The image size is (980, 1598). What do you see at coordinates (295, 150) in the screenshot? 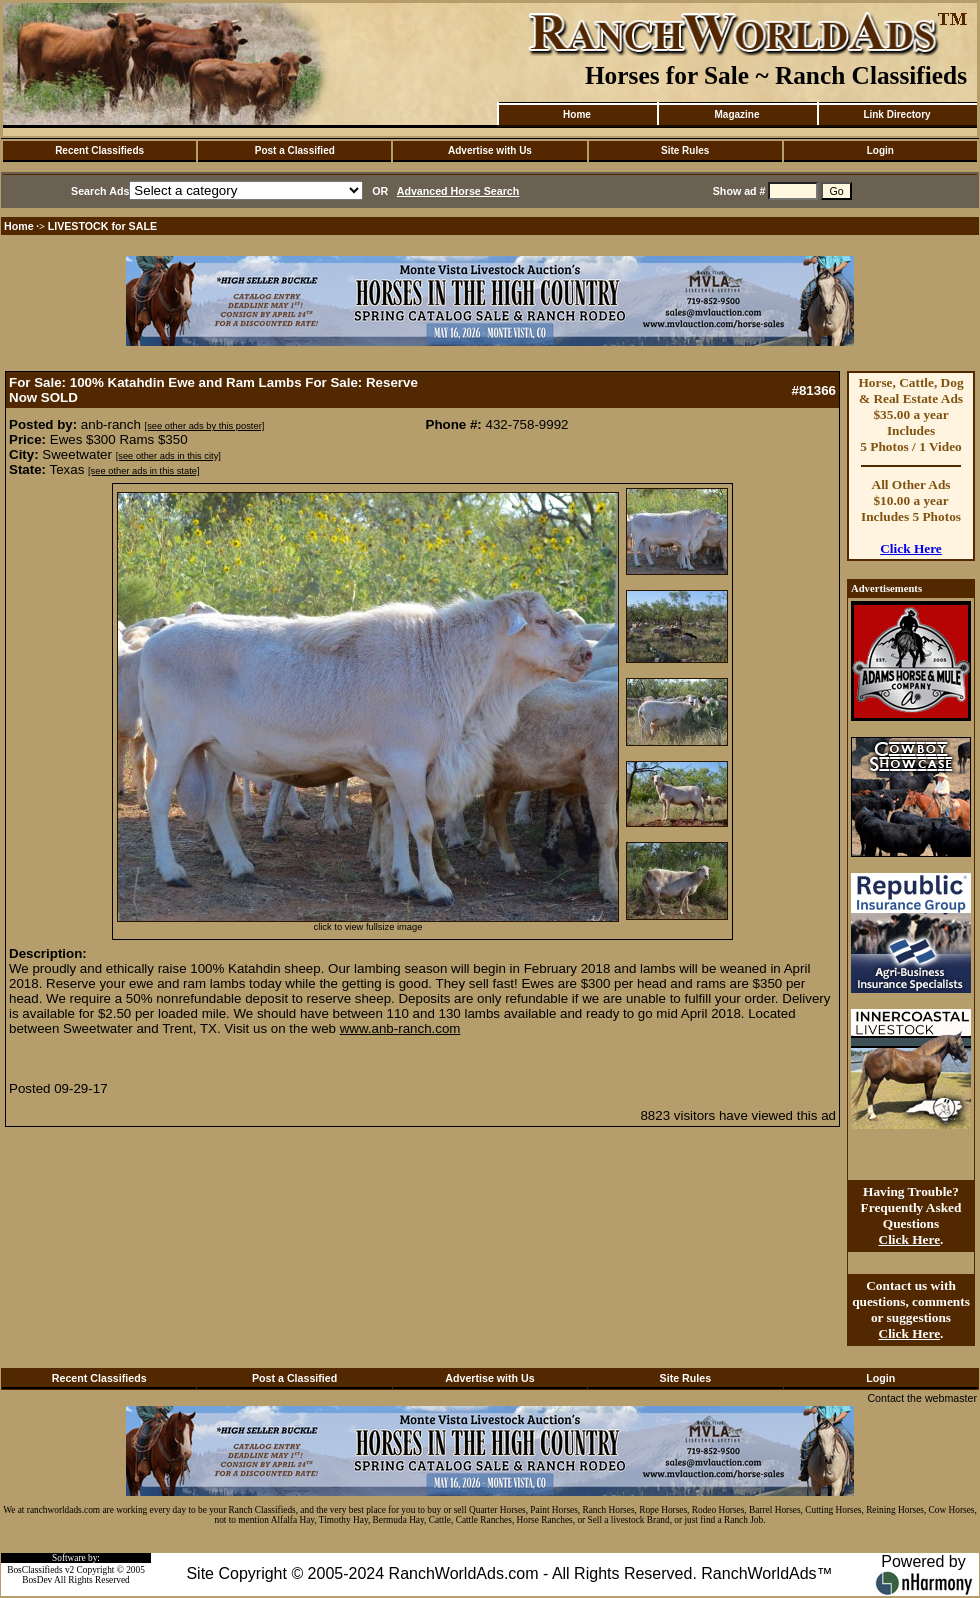
I see `Post a Classified` at bounding box center [295, 150].